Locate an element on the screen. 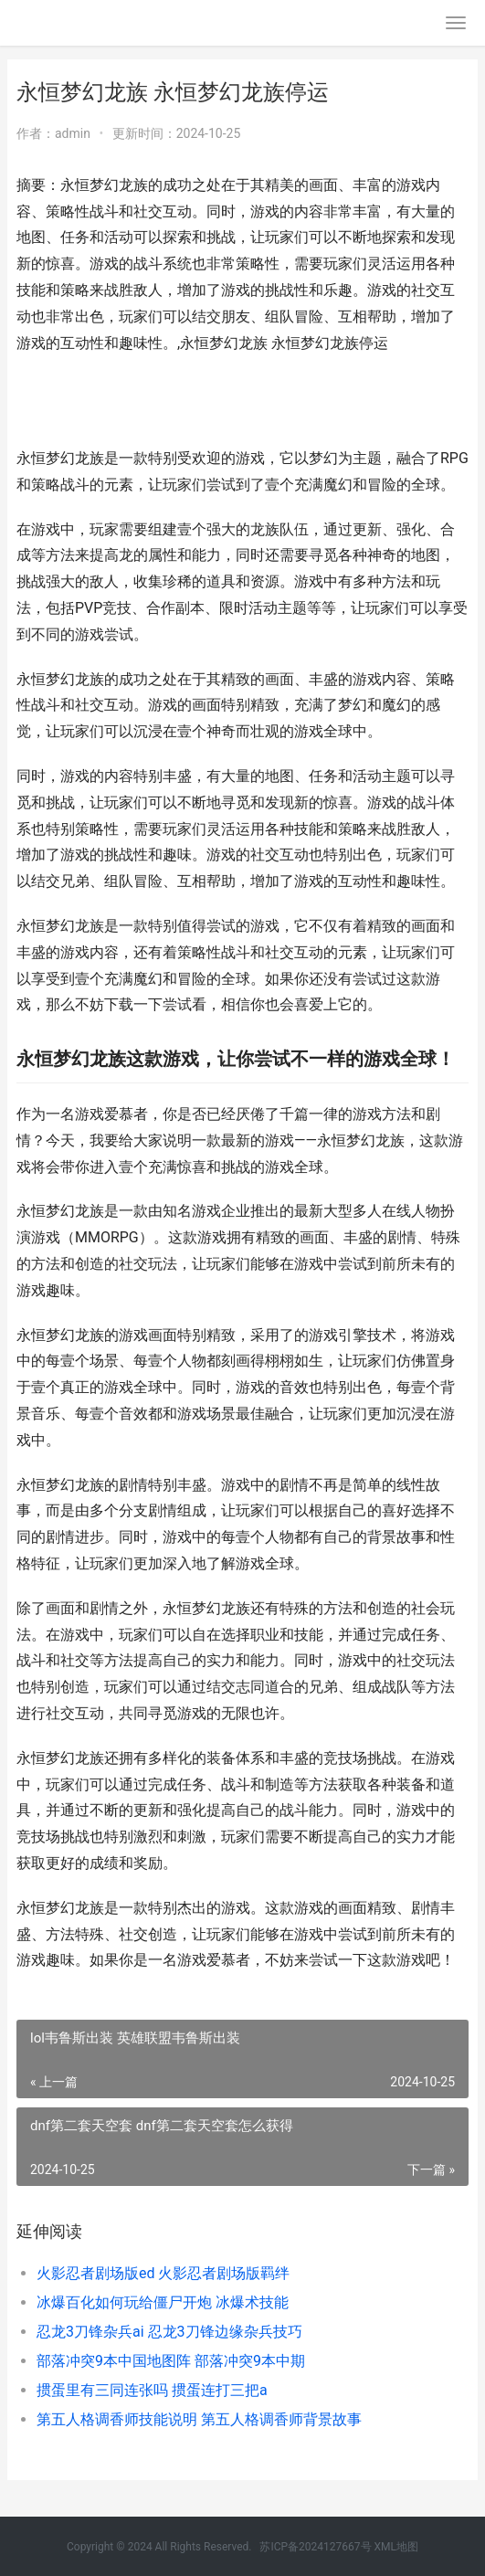 This screenshot has width=485, height=2576. 火影忍者剧场版ed 火影忍者剧场版羁绊 is located at coordinates (163, 2273).